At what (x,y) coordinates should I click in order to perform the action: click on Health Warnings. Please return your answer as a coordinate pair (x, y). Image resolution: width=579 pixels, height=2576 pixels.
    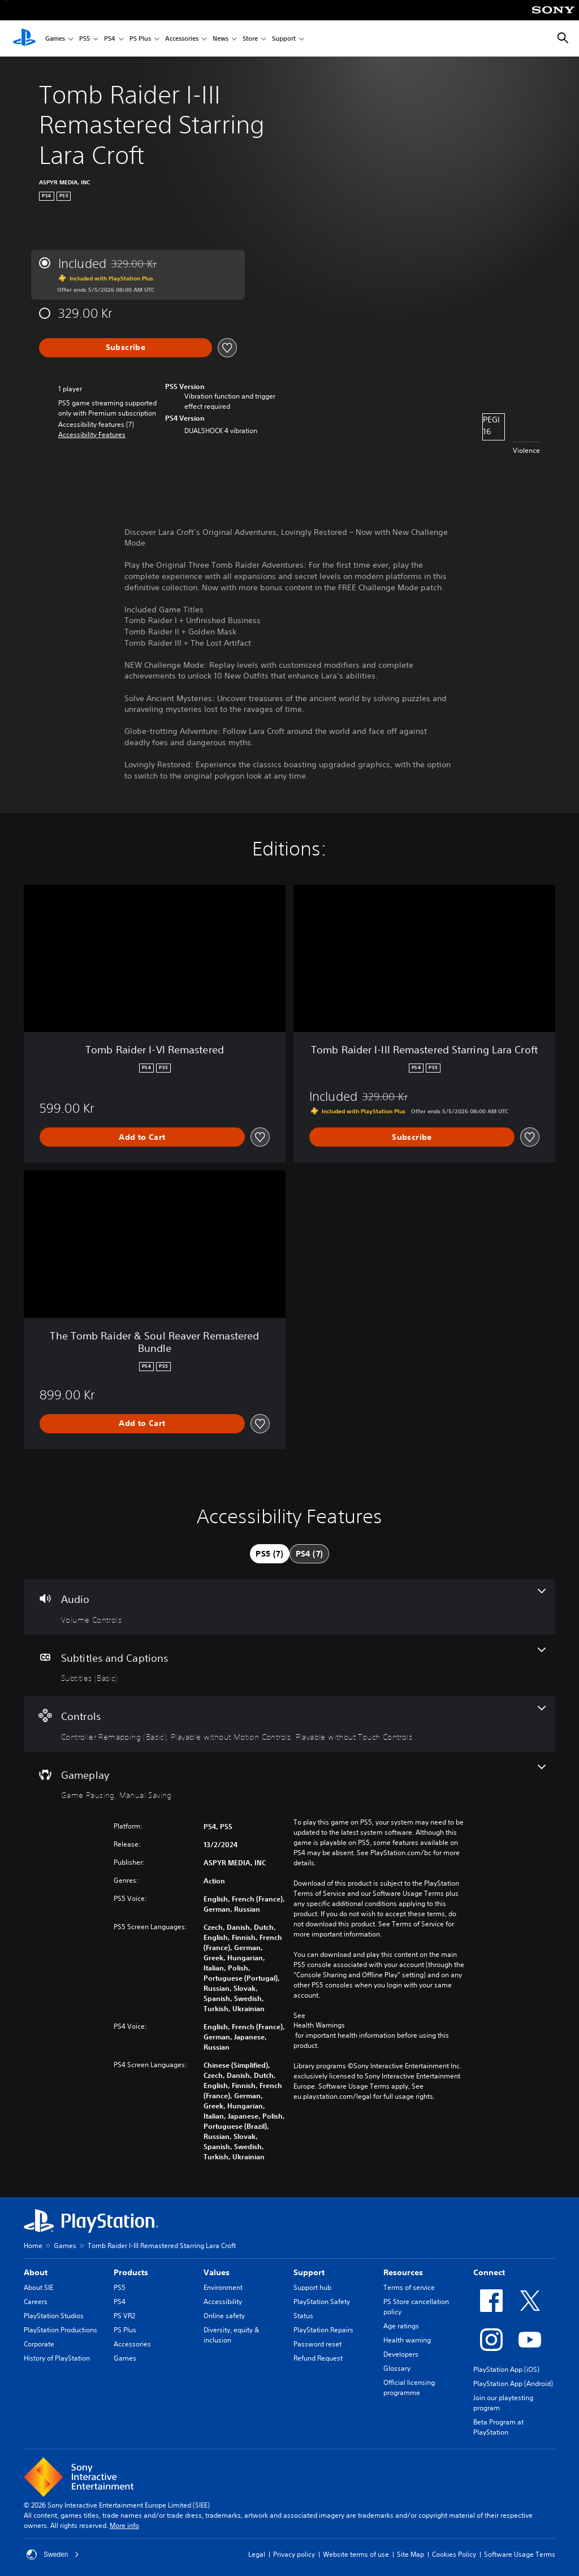
    Looking at the image, I should click on (319, 2025).